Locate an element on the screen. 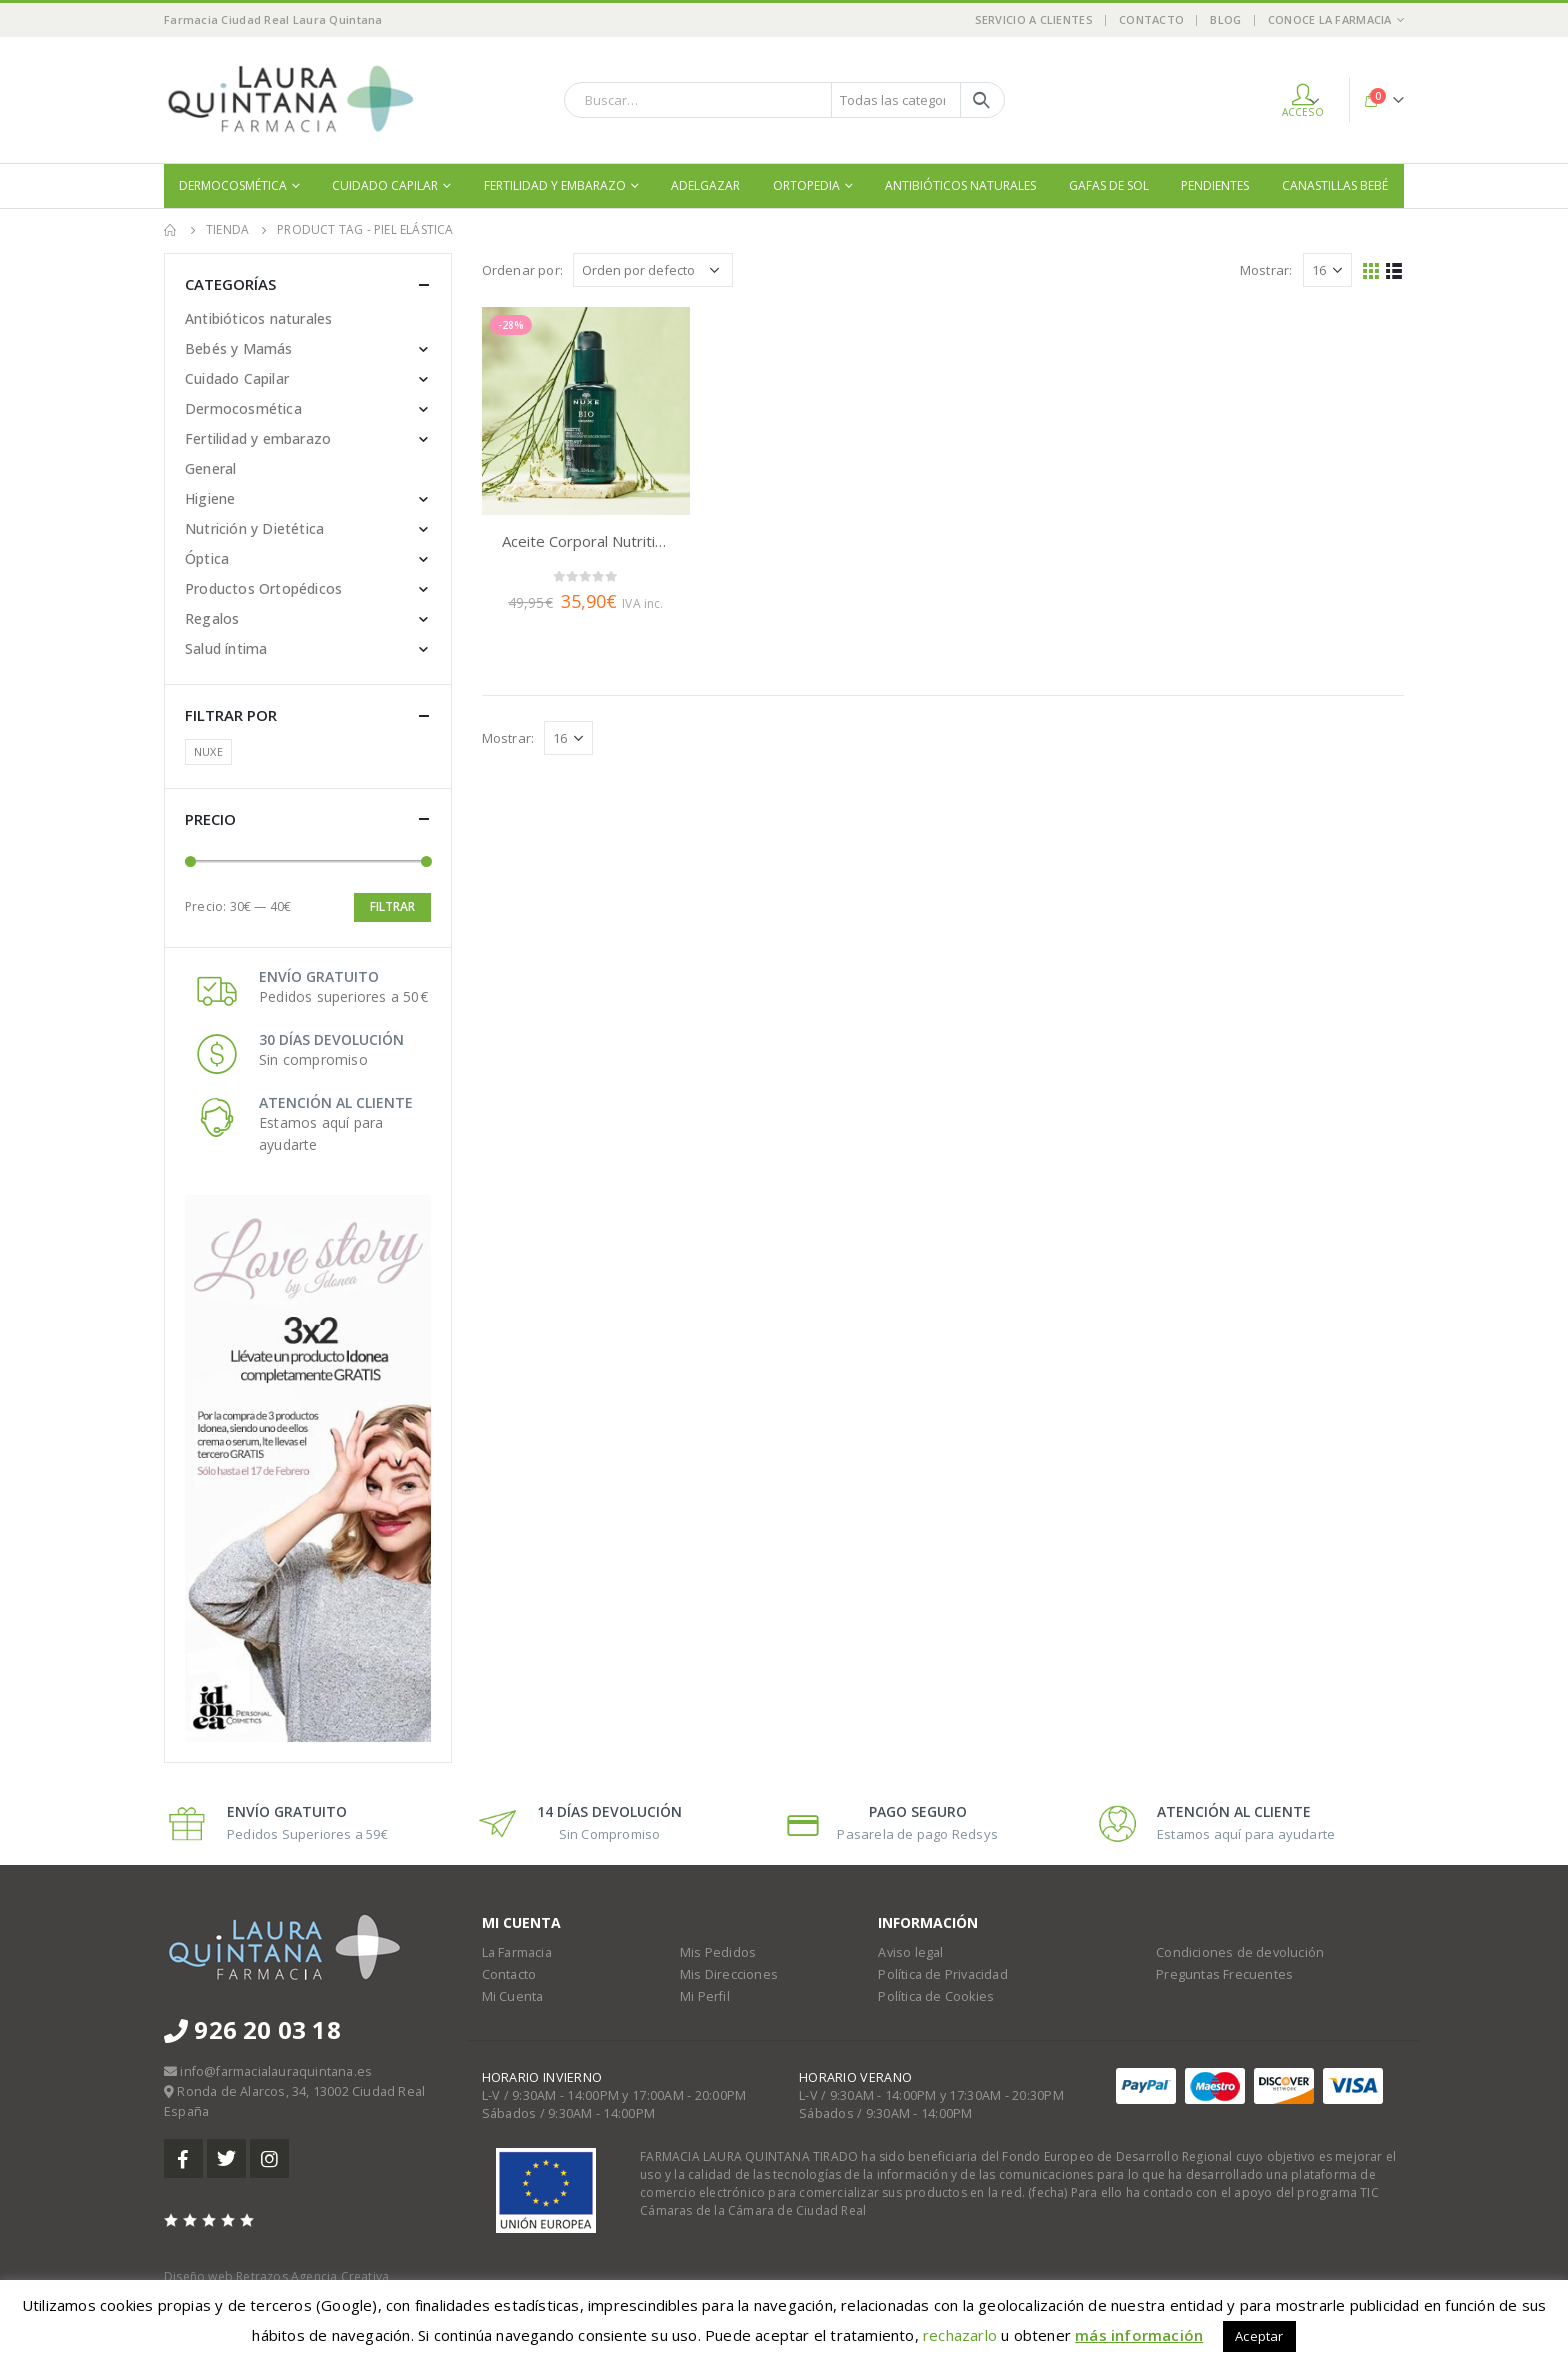 This screenshot has width=1568, height=2369. Condiciones de devolución is located at coordinates (1240, 1952).